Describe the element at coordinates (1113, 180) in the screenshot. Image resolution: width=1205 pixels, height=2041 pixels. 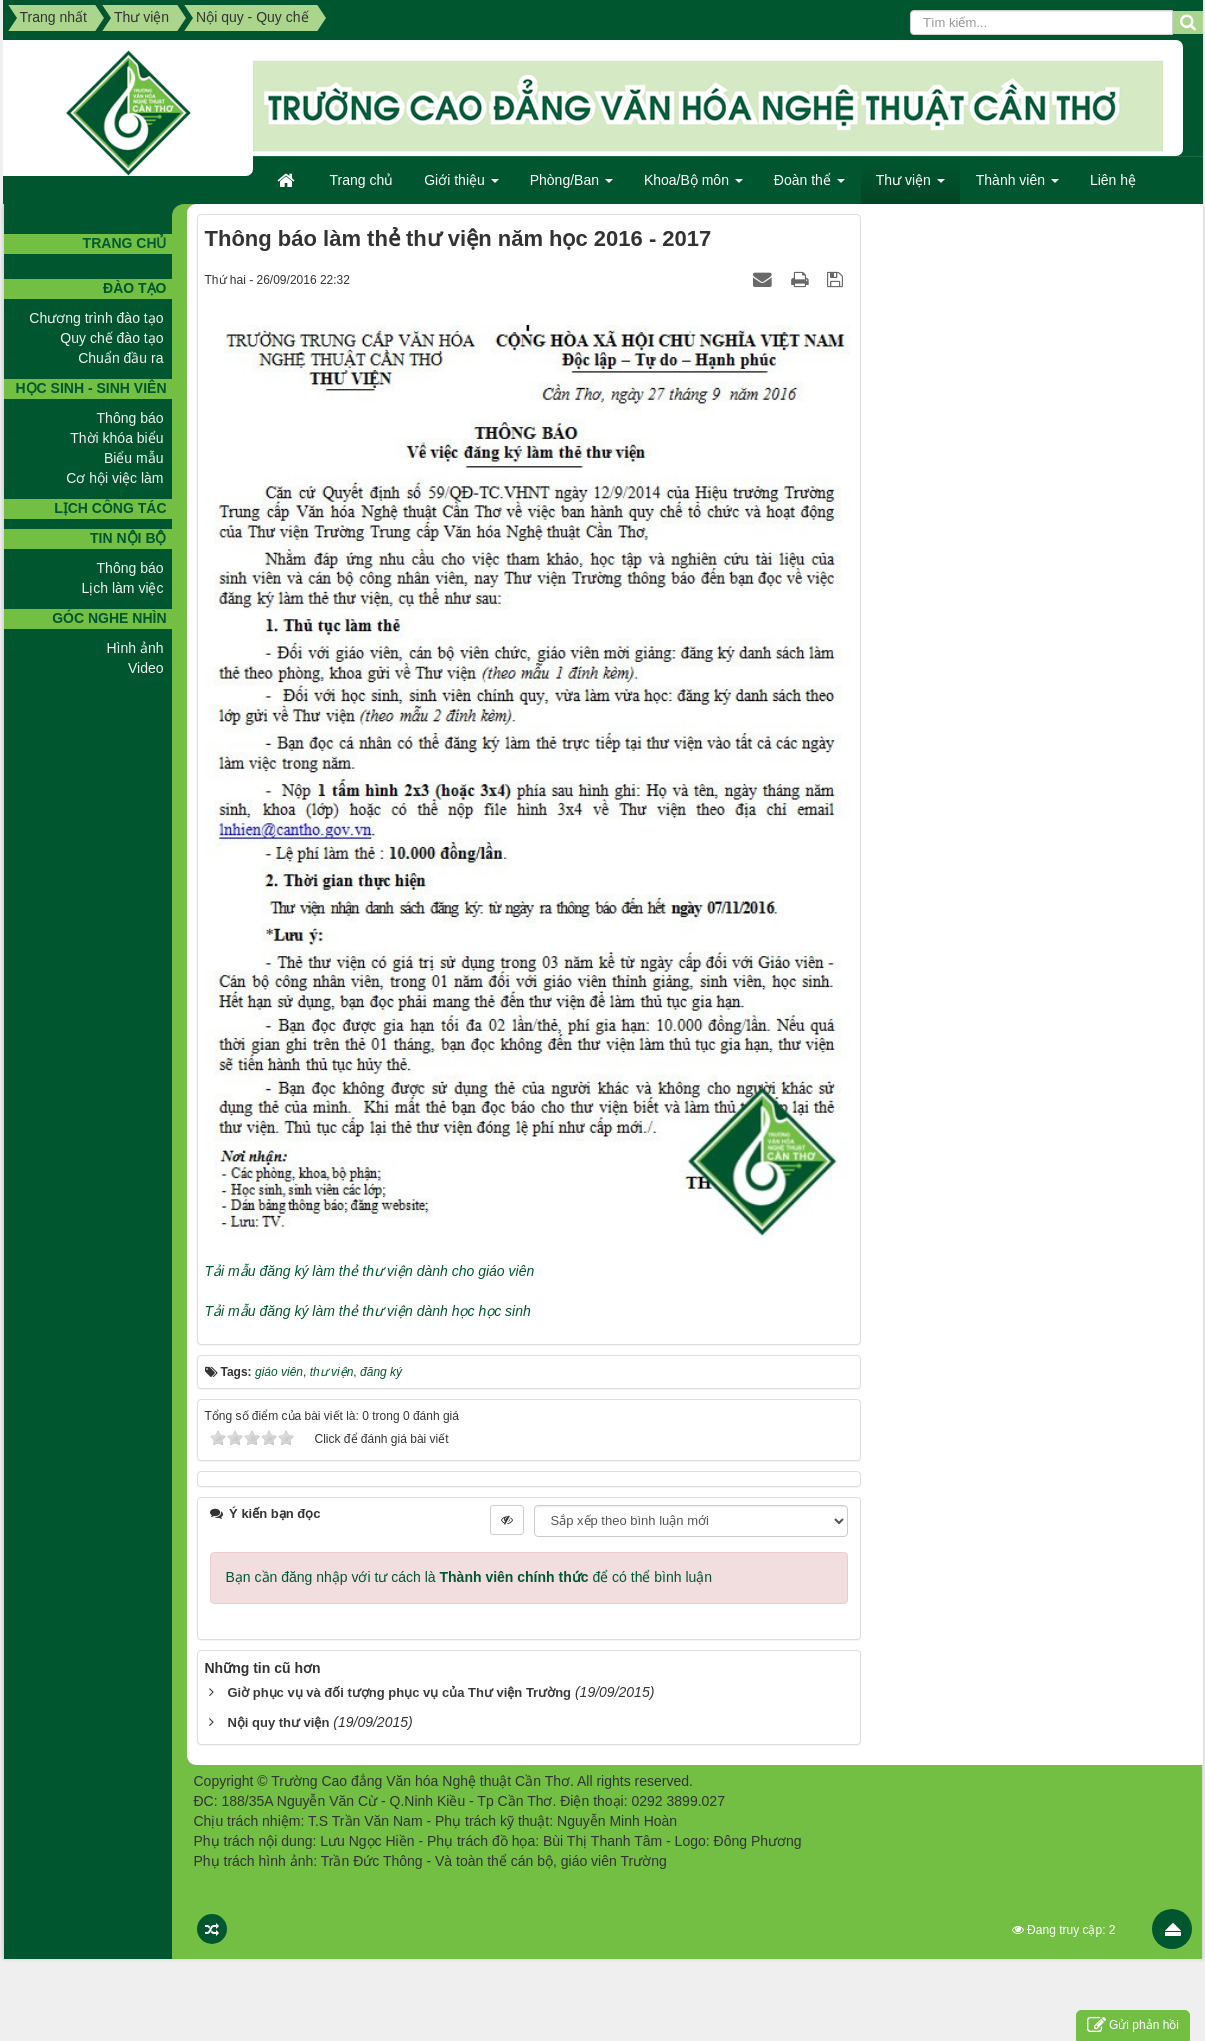
I see `Liên hệ [button]` at that location.